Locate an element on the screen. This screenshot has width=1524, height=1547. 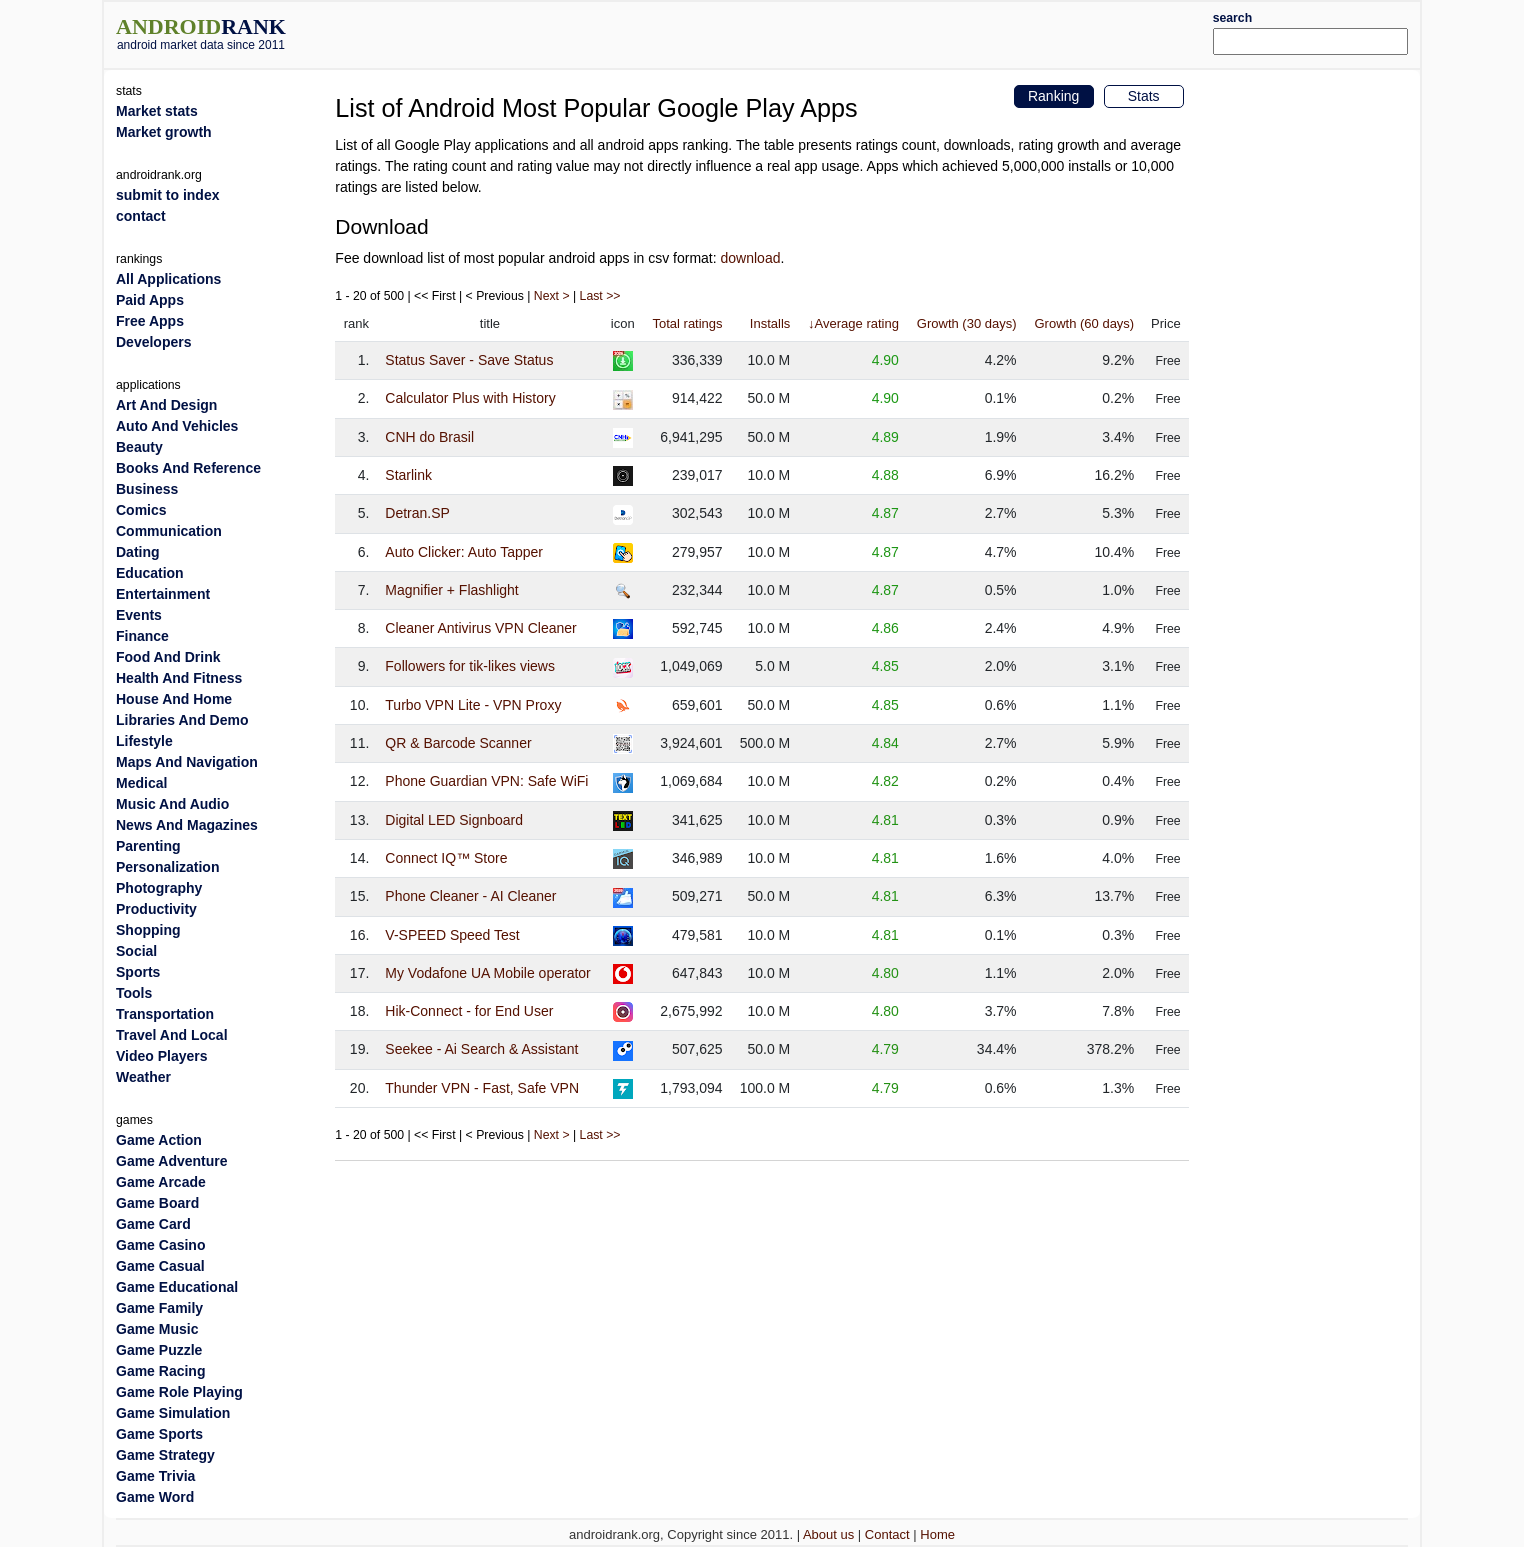
Followers for tik-likes views is located at coordinates (470, 666).